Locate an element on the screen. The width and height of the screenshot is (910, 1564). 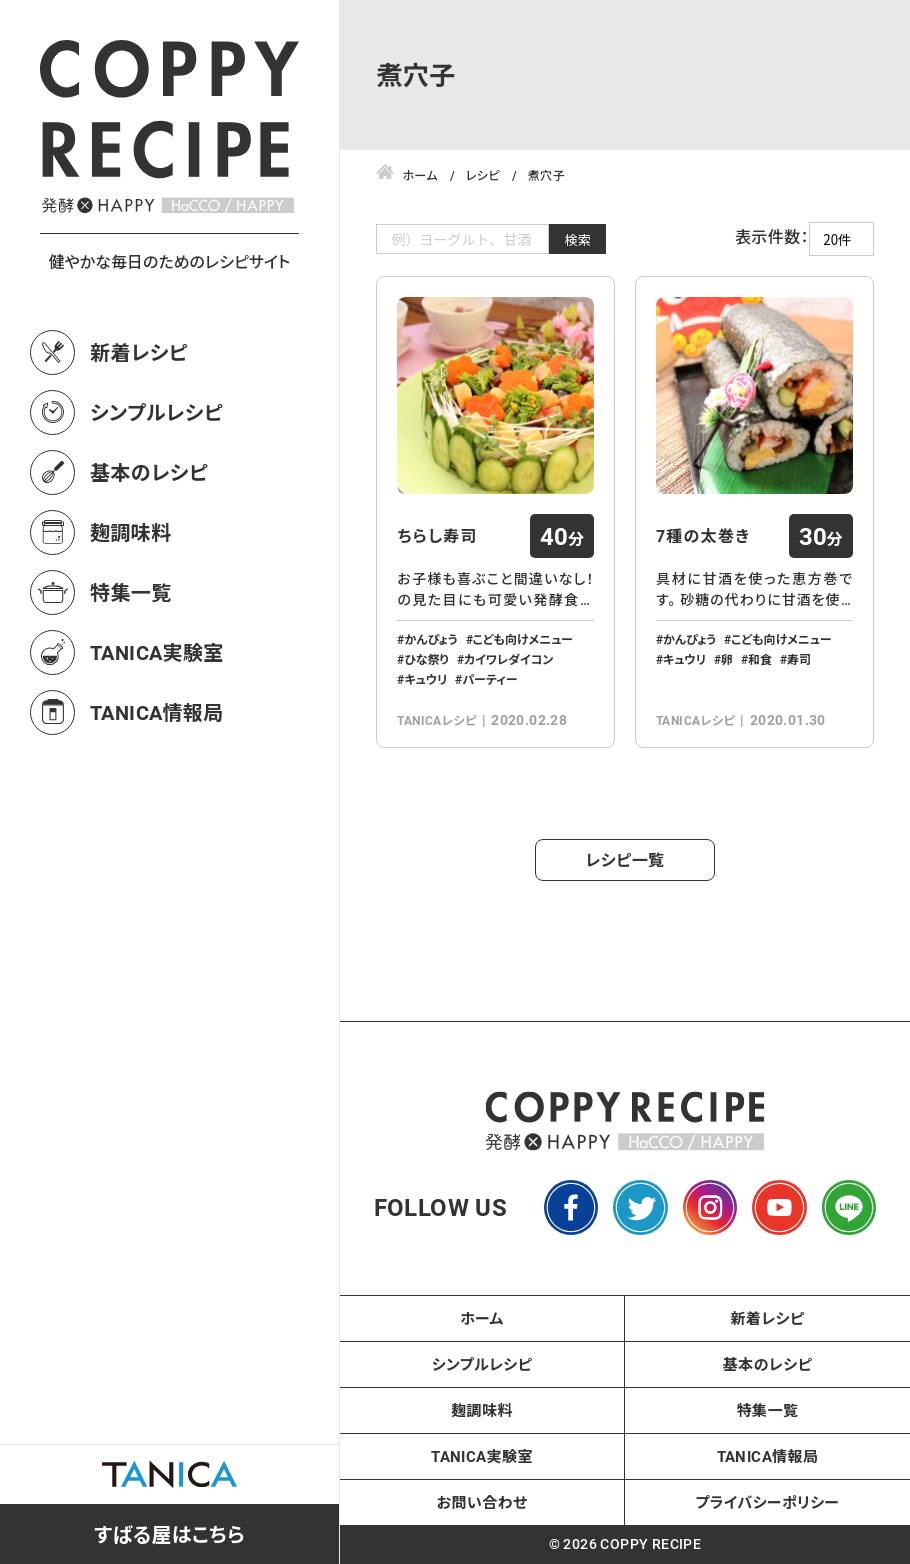
プライバシーポリシー is located at coordinates (768, 1502).